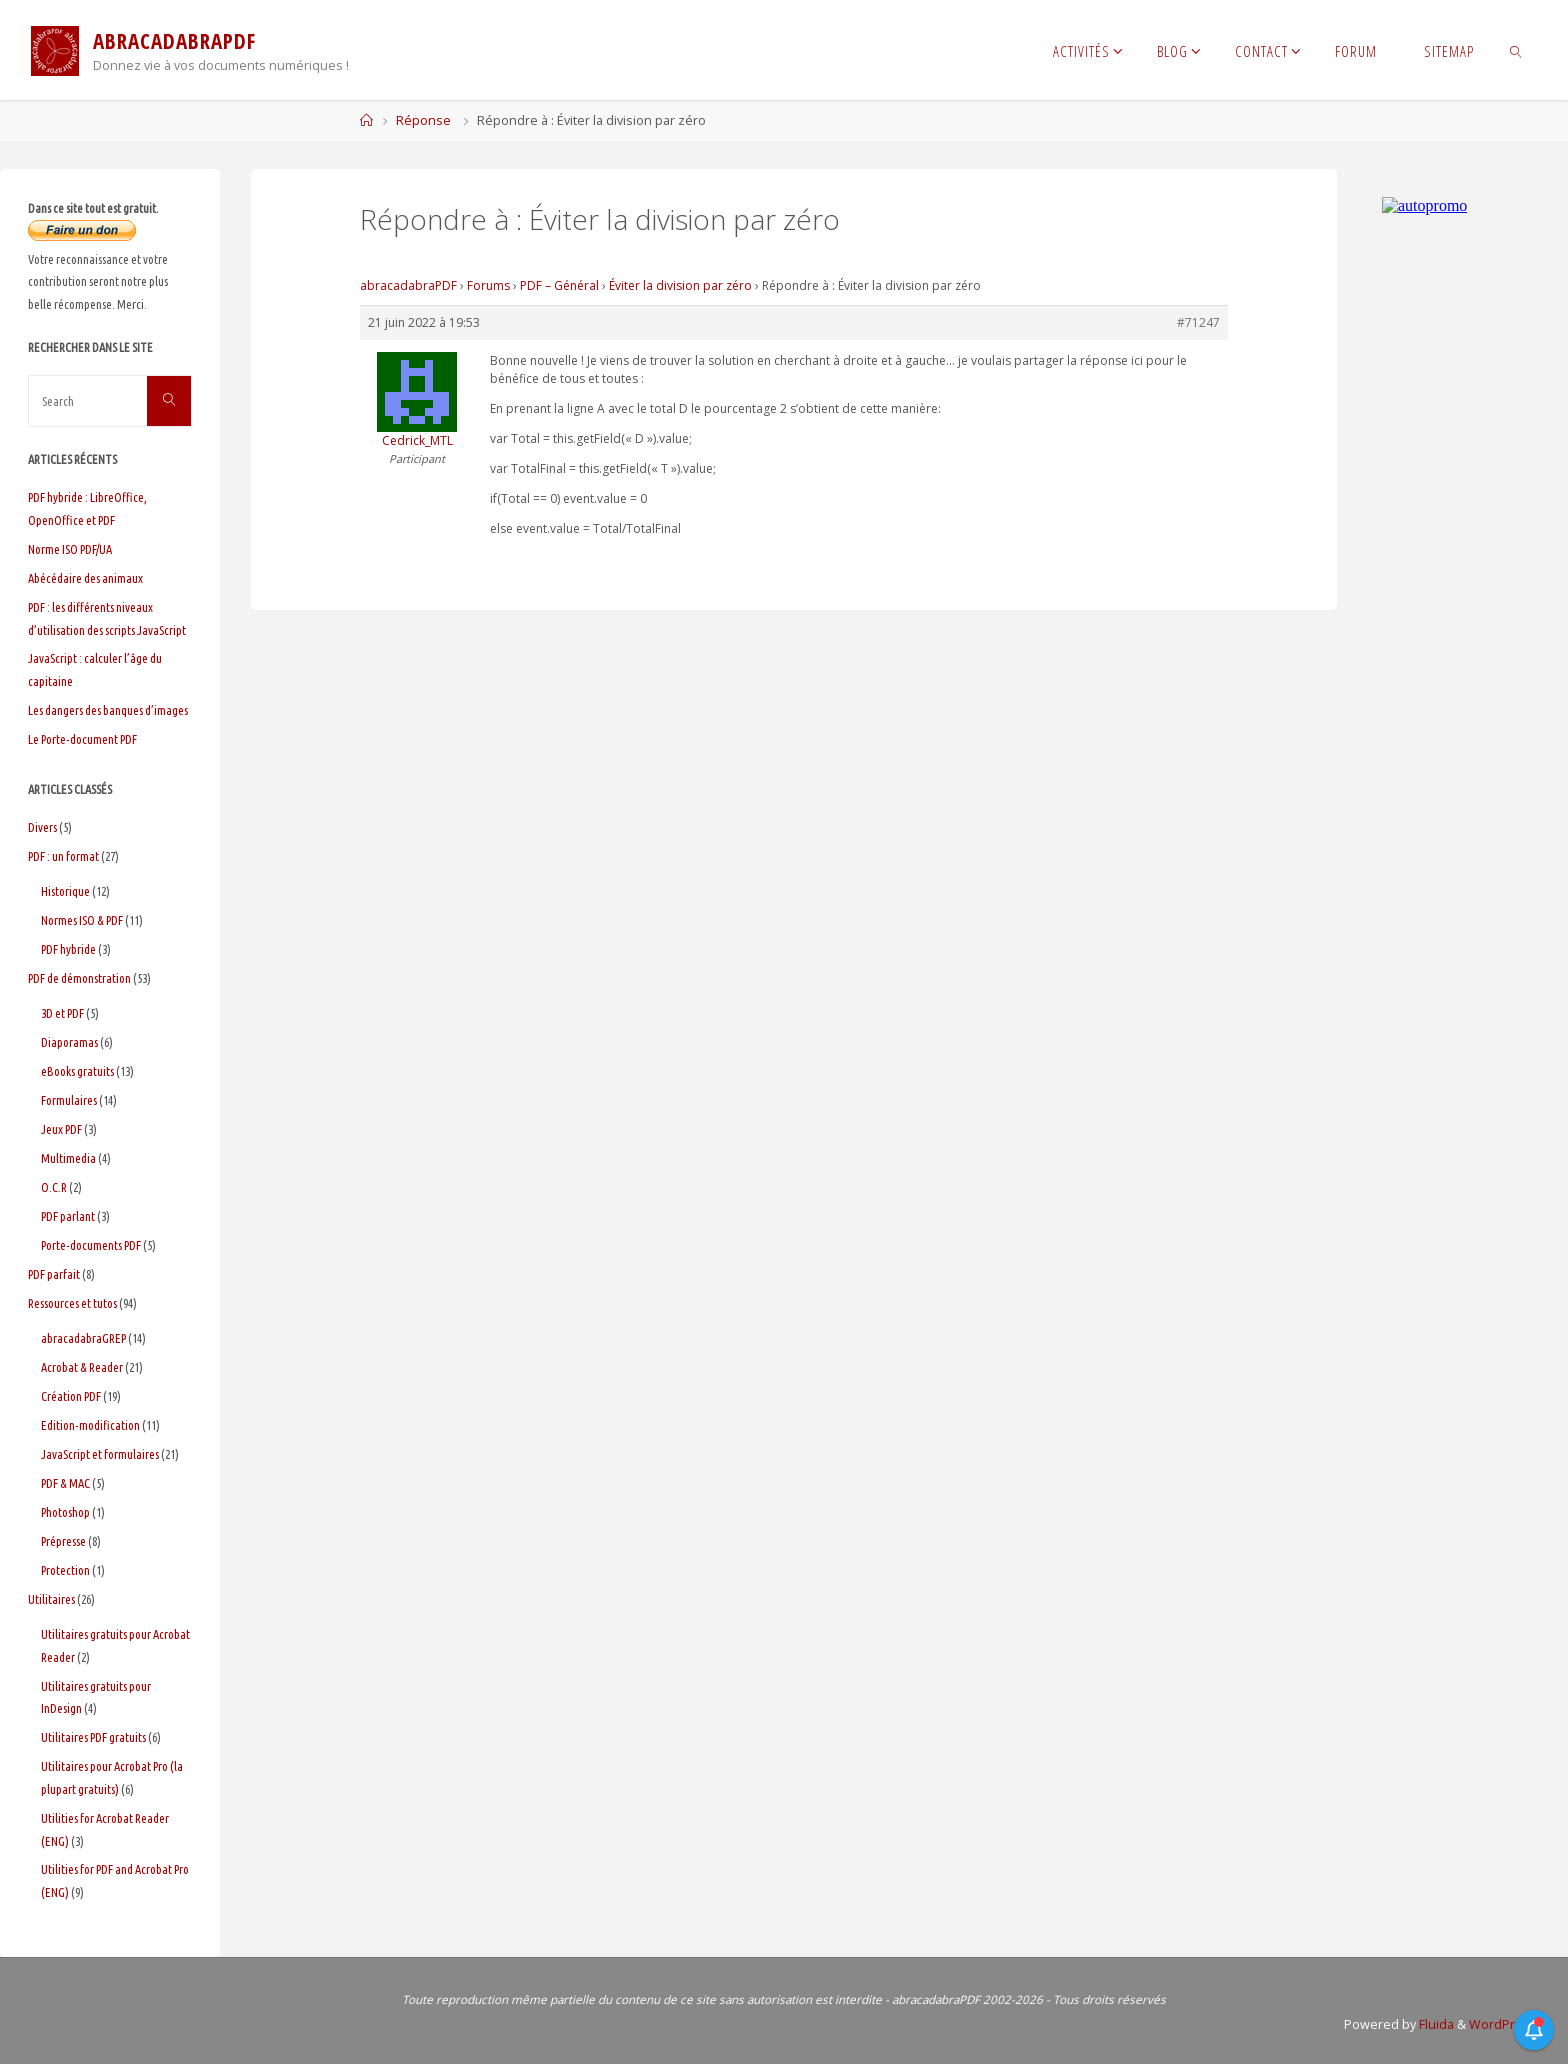 The image size is (1568, 2064). Describe the element at coordinates (63, 1541) in the screenshot. I see `Prépresse` at that location.